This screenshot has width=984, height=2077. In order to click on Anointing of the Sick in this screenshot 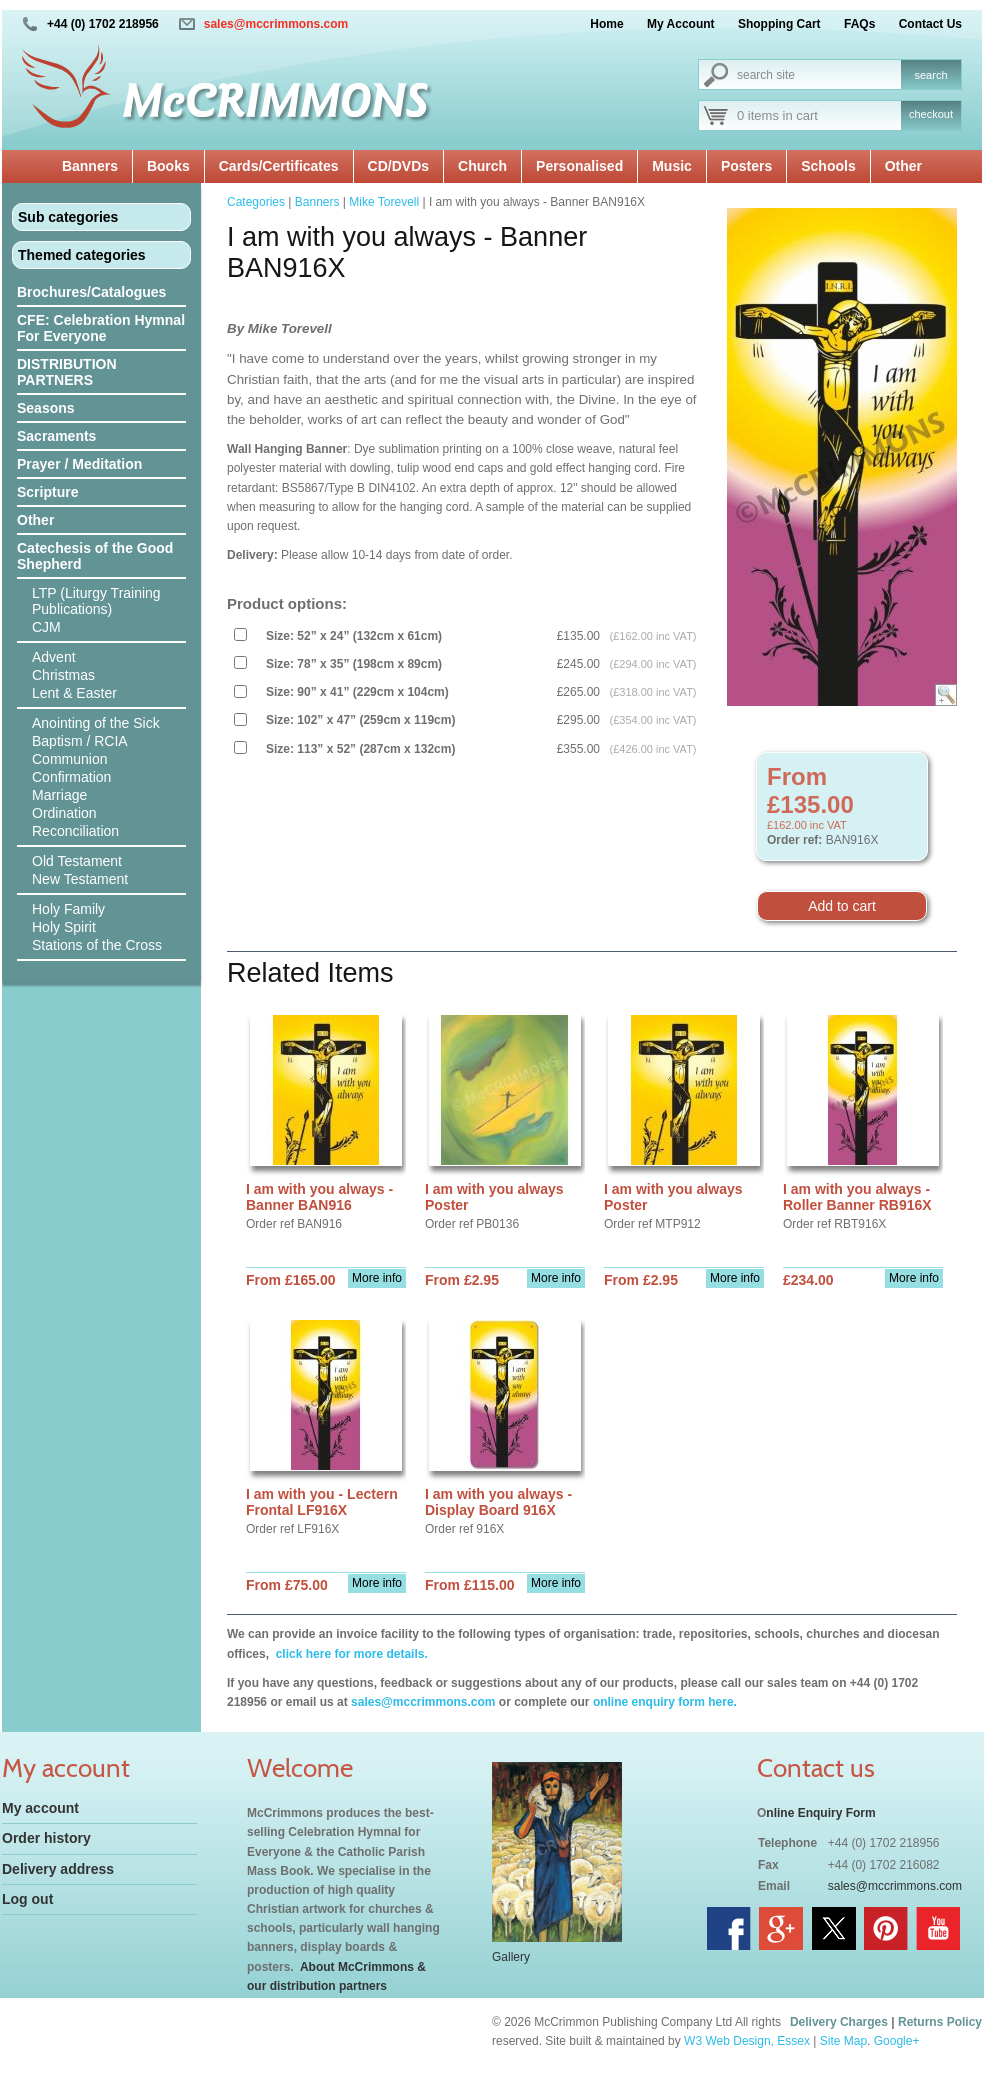, I will do `click(96, 723)`.